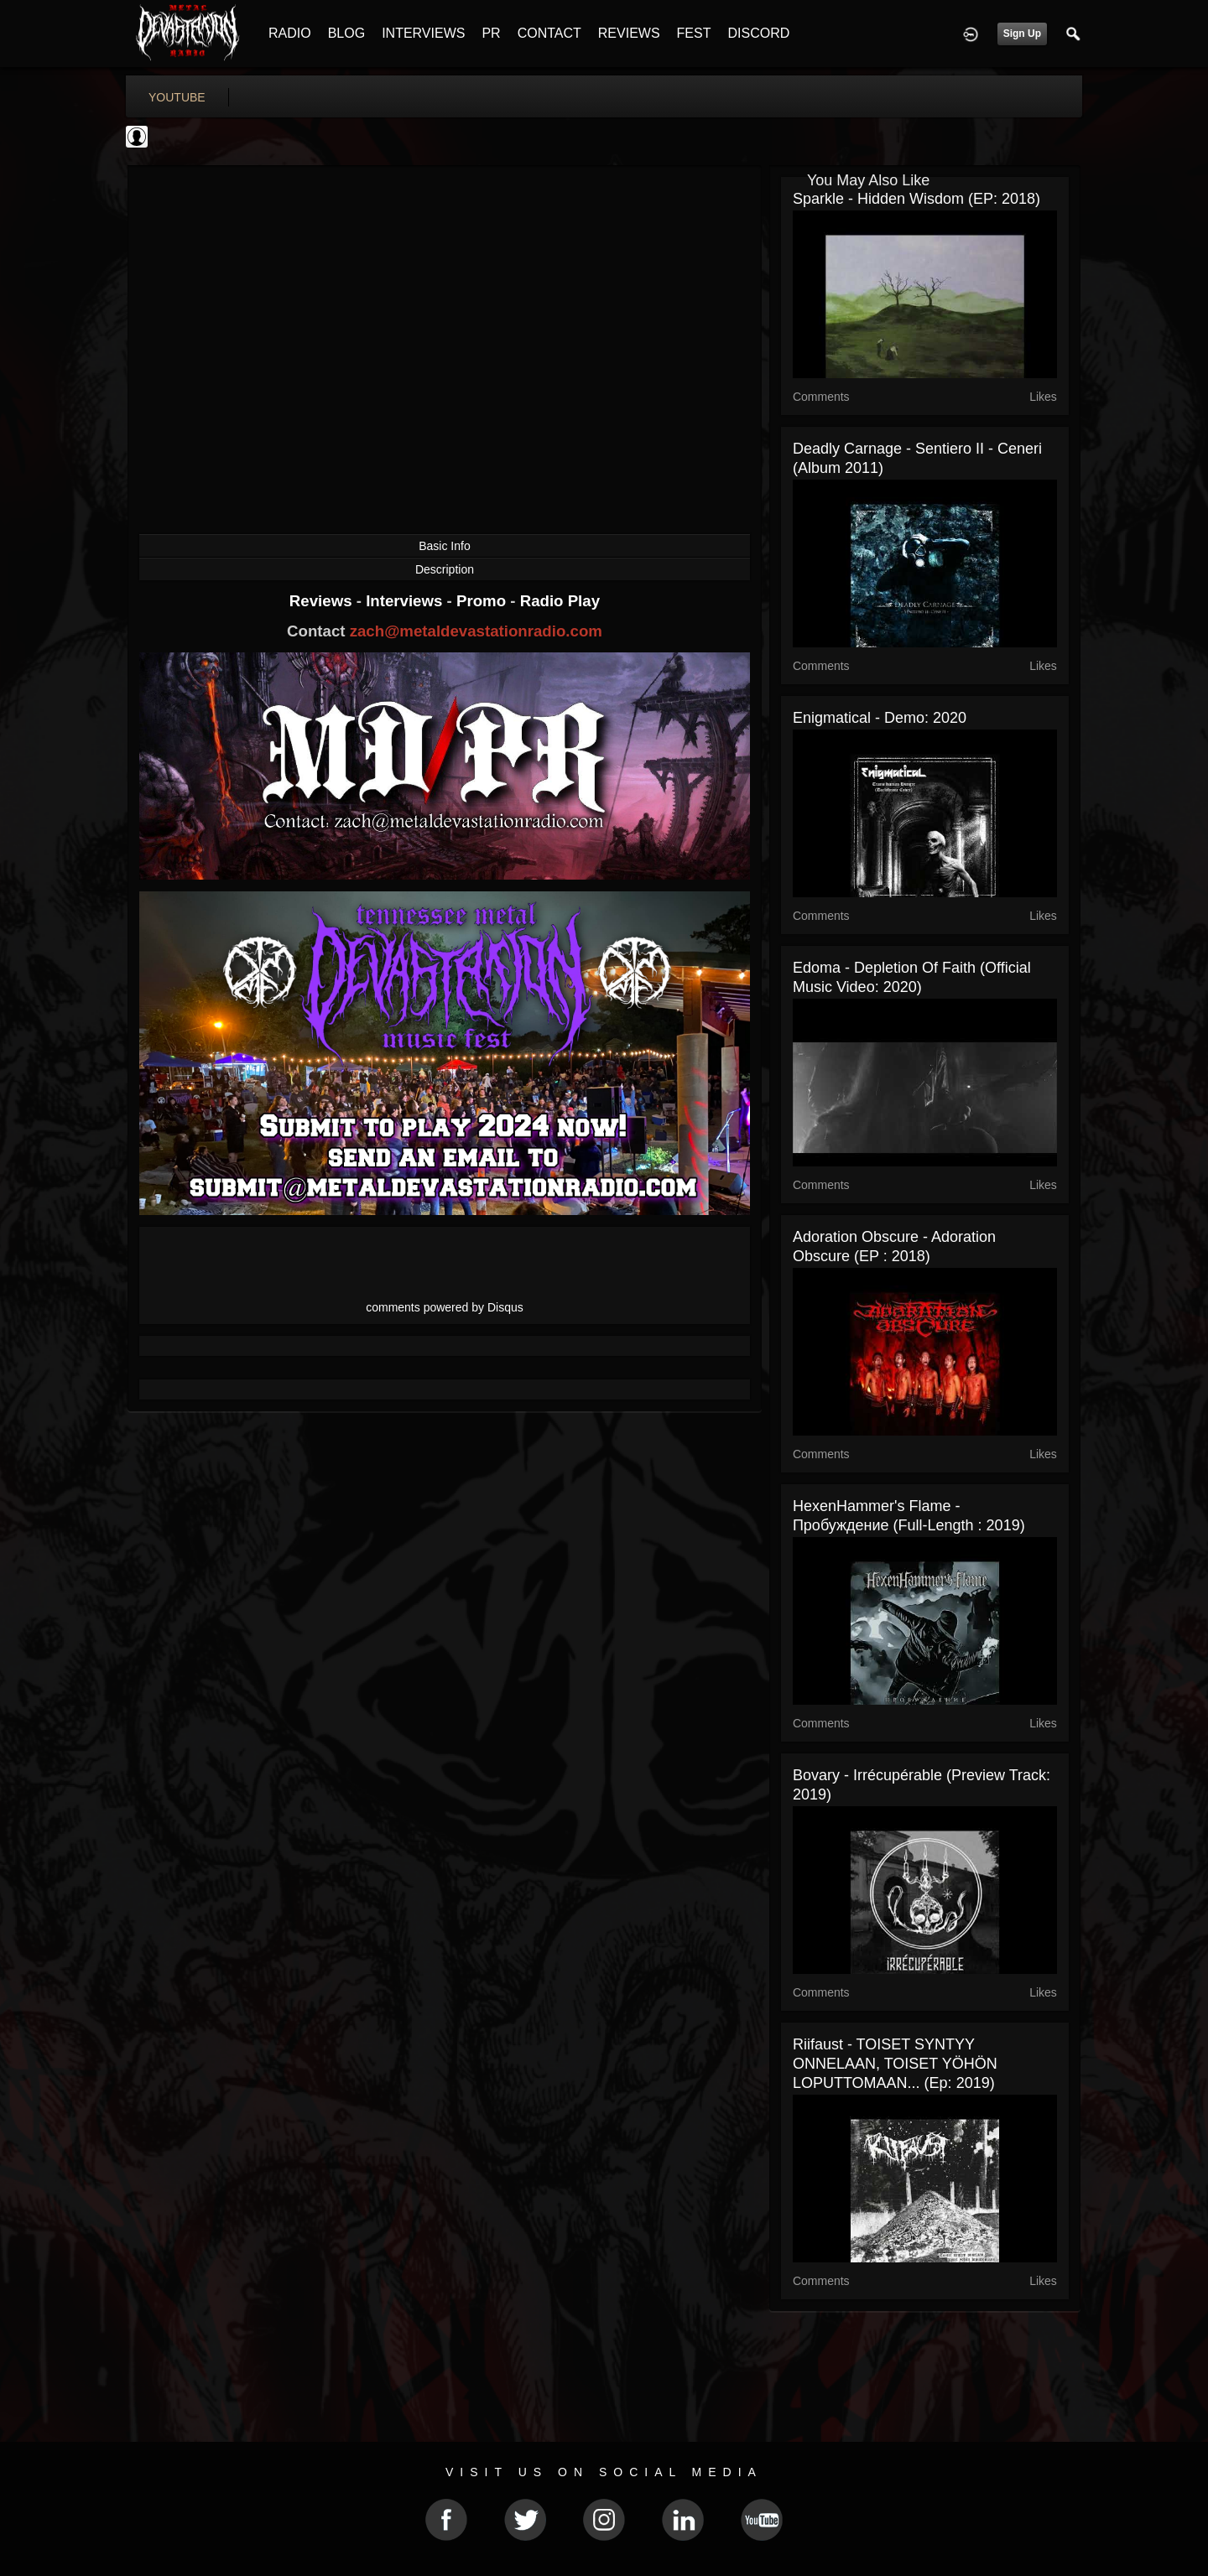  Describe the element at coordinates (1022, 33) in the screenshot. I see `Sign Up` at that location.